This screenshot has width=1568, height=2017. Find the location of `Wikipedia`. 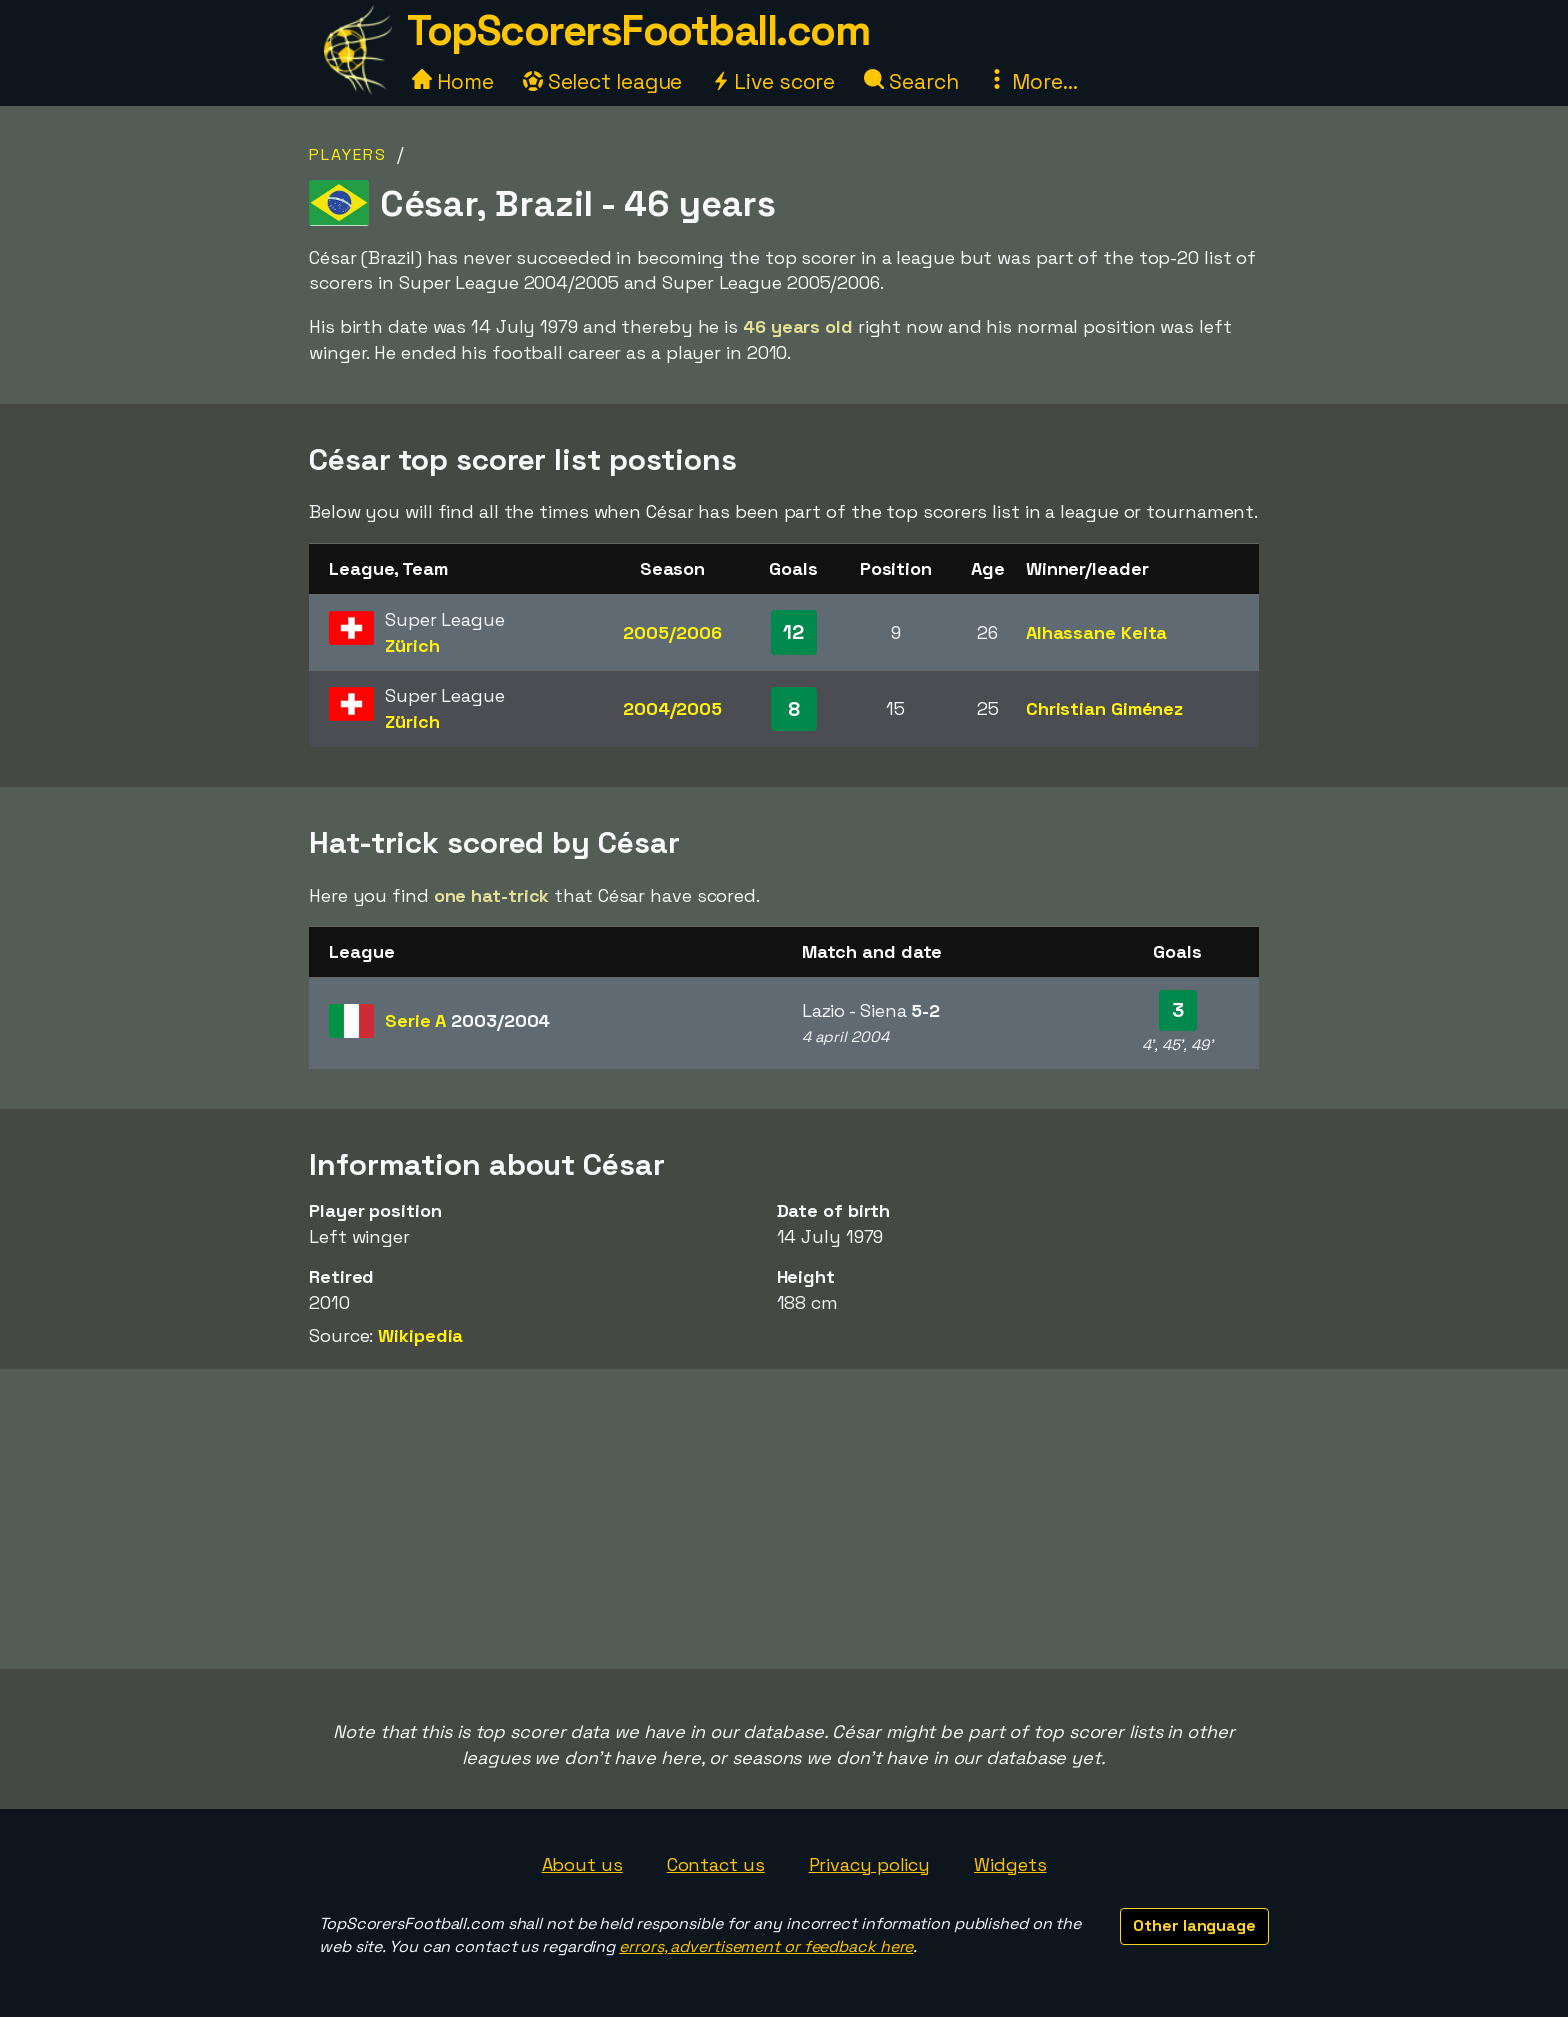

Wikipedia is located at coordinates (420, 1335).